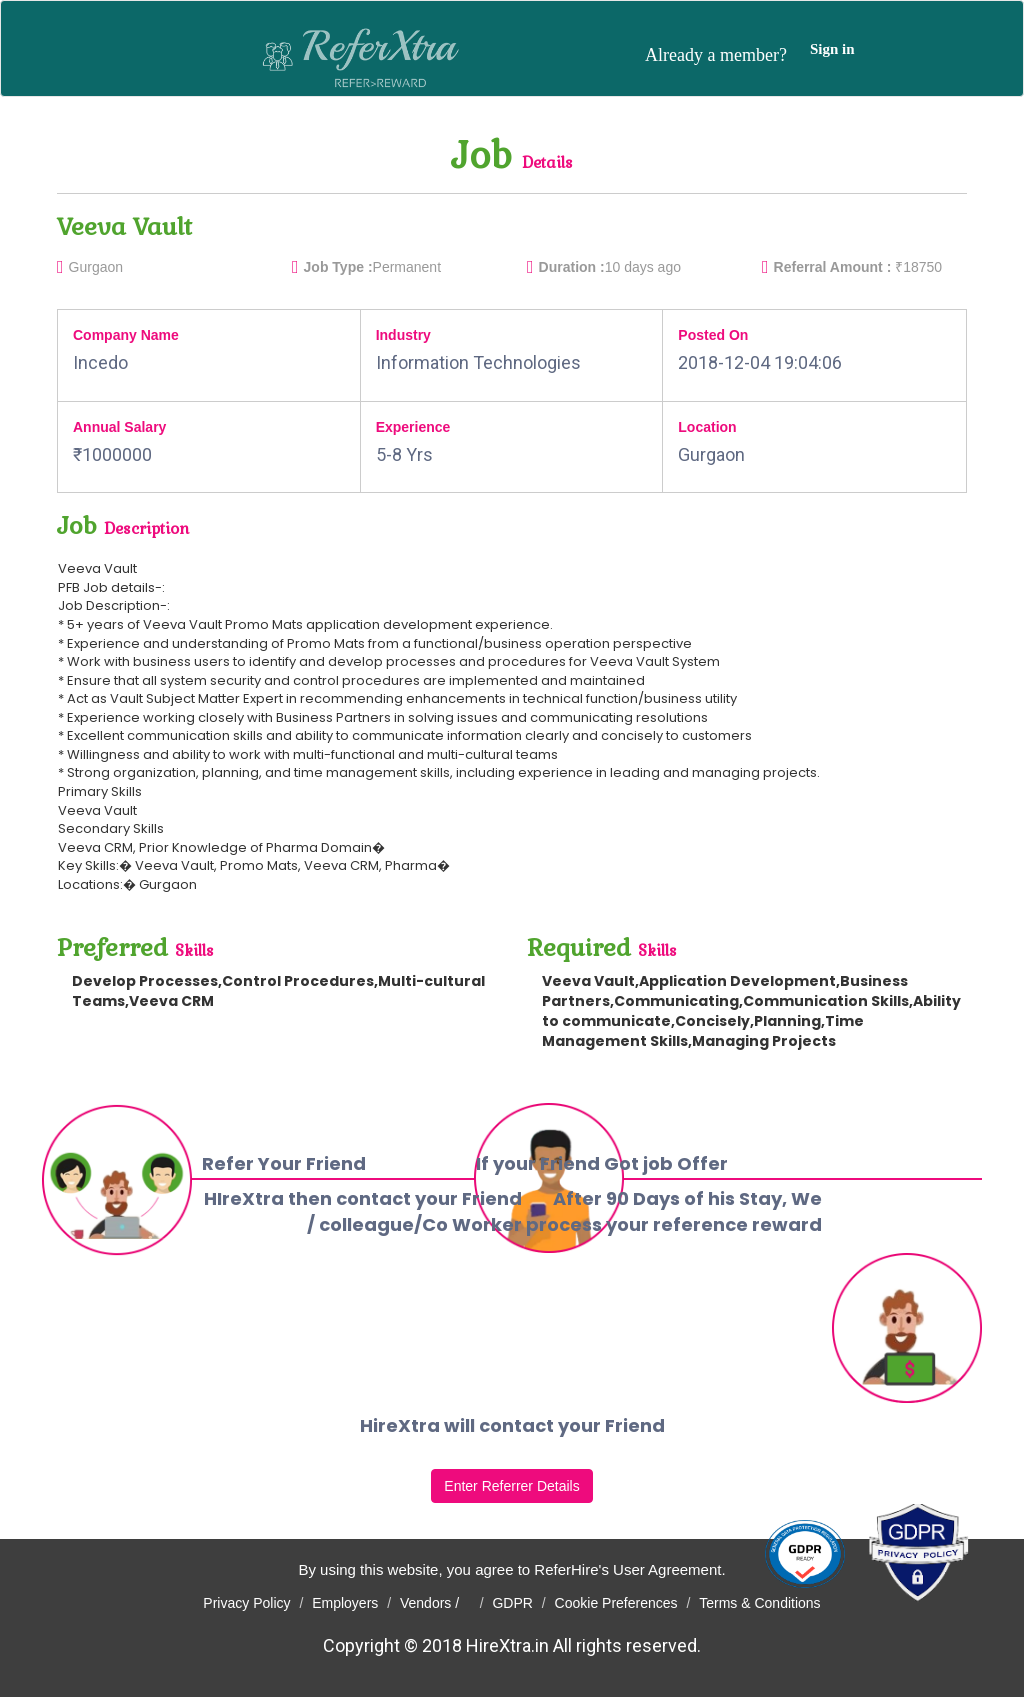 The width and height of the screenshot is (1024, 1697). What do you see at coordinates (511, 1486) in the screenshot?
I see `Enter Referrer Details` at bounding box center [511, 1486].